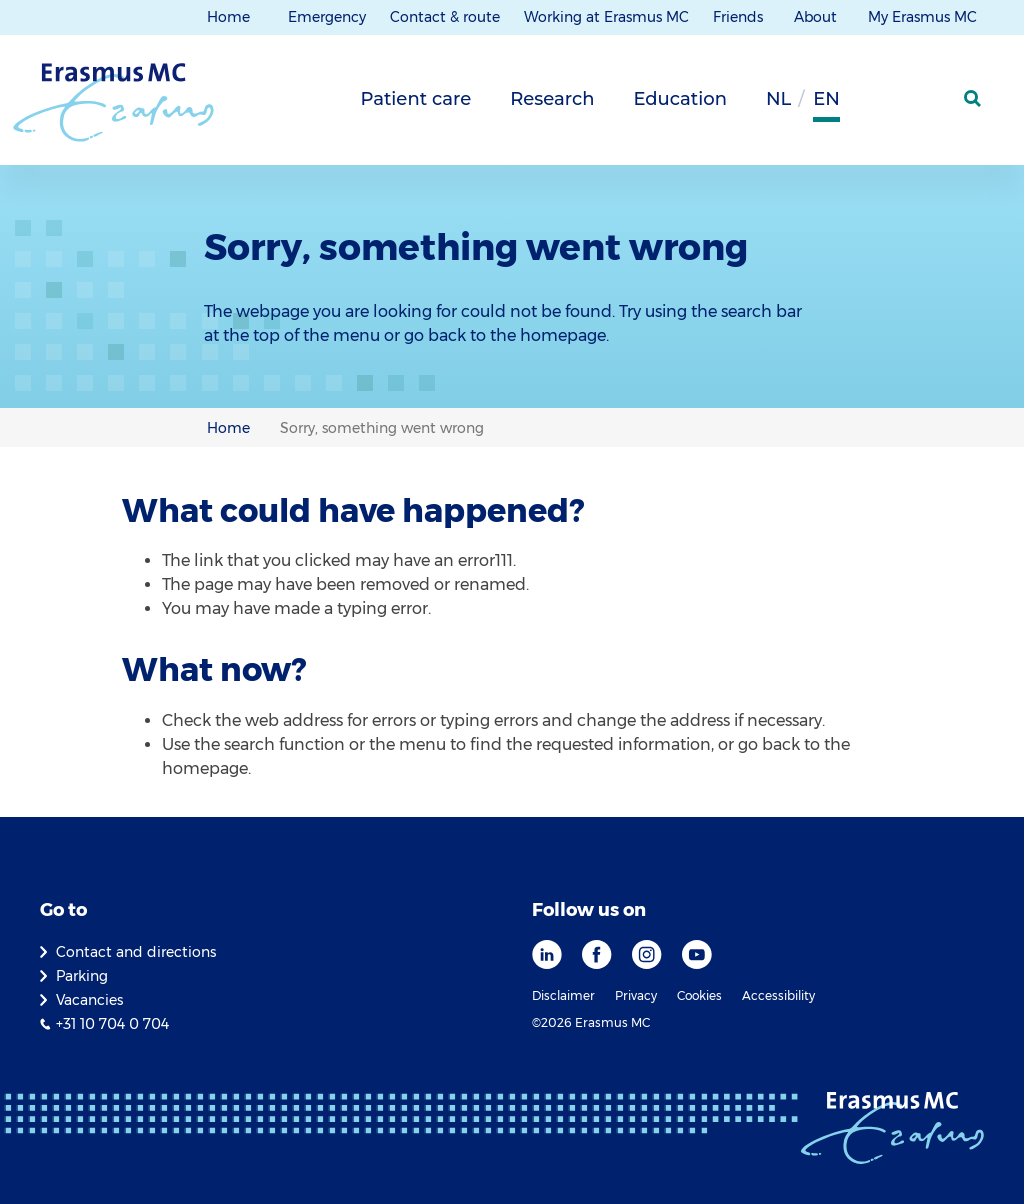 The height and width of the screenshot is (1204, 1024). What do you see at coordinates (327, 17) in the screenshot?
I see `Emergency` at bounding box center [327, 17].